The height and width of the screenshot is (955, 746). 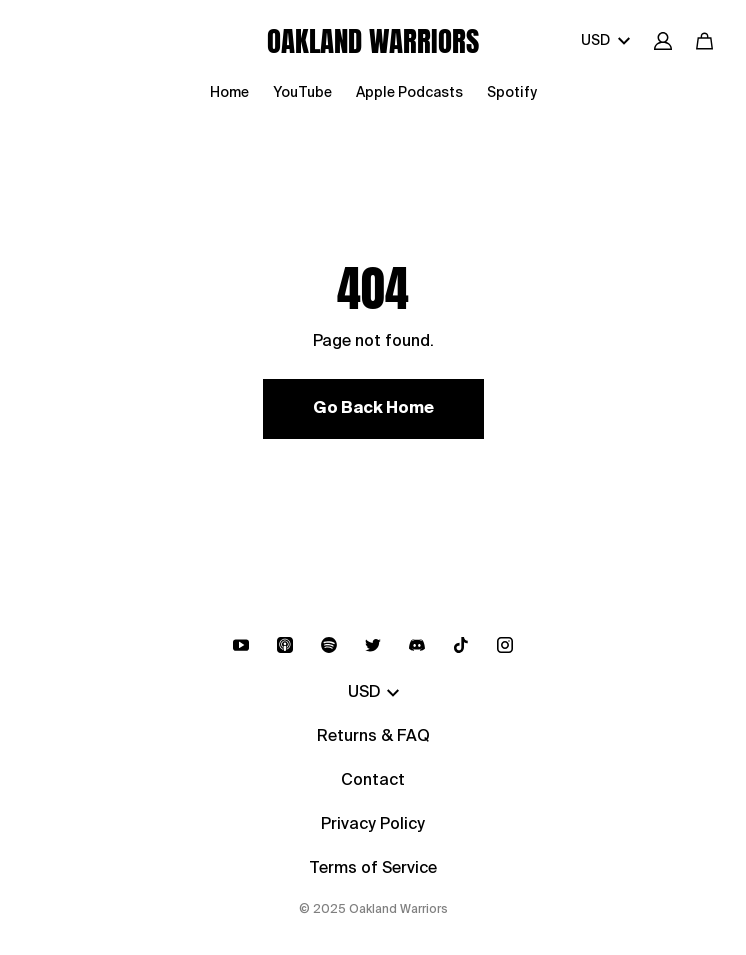 What do you see at coordinates (605, 41) in the screenshot?
I see `USD` at bounding box center [605, 41].